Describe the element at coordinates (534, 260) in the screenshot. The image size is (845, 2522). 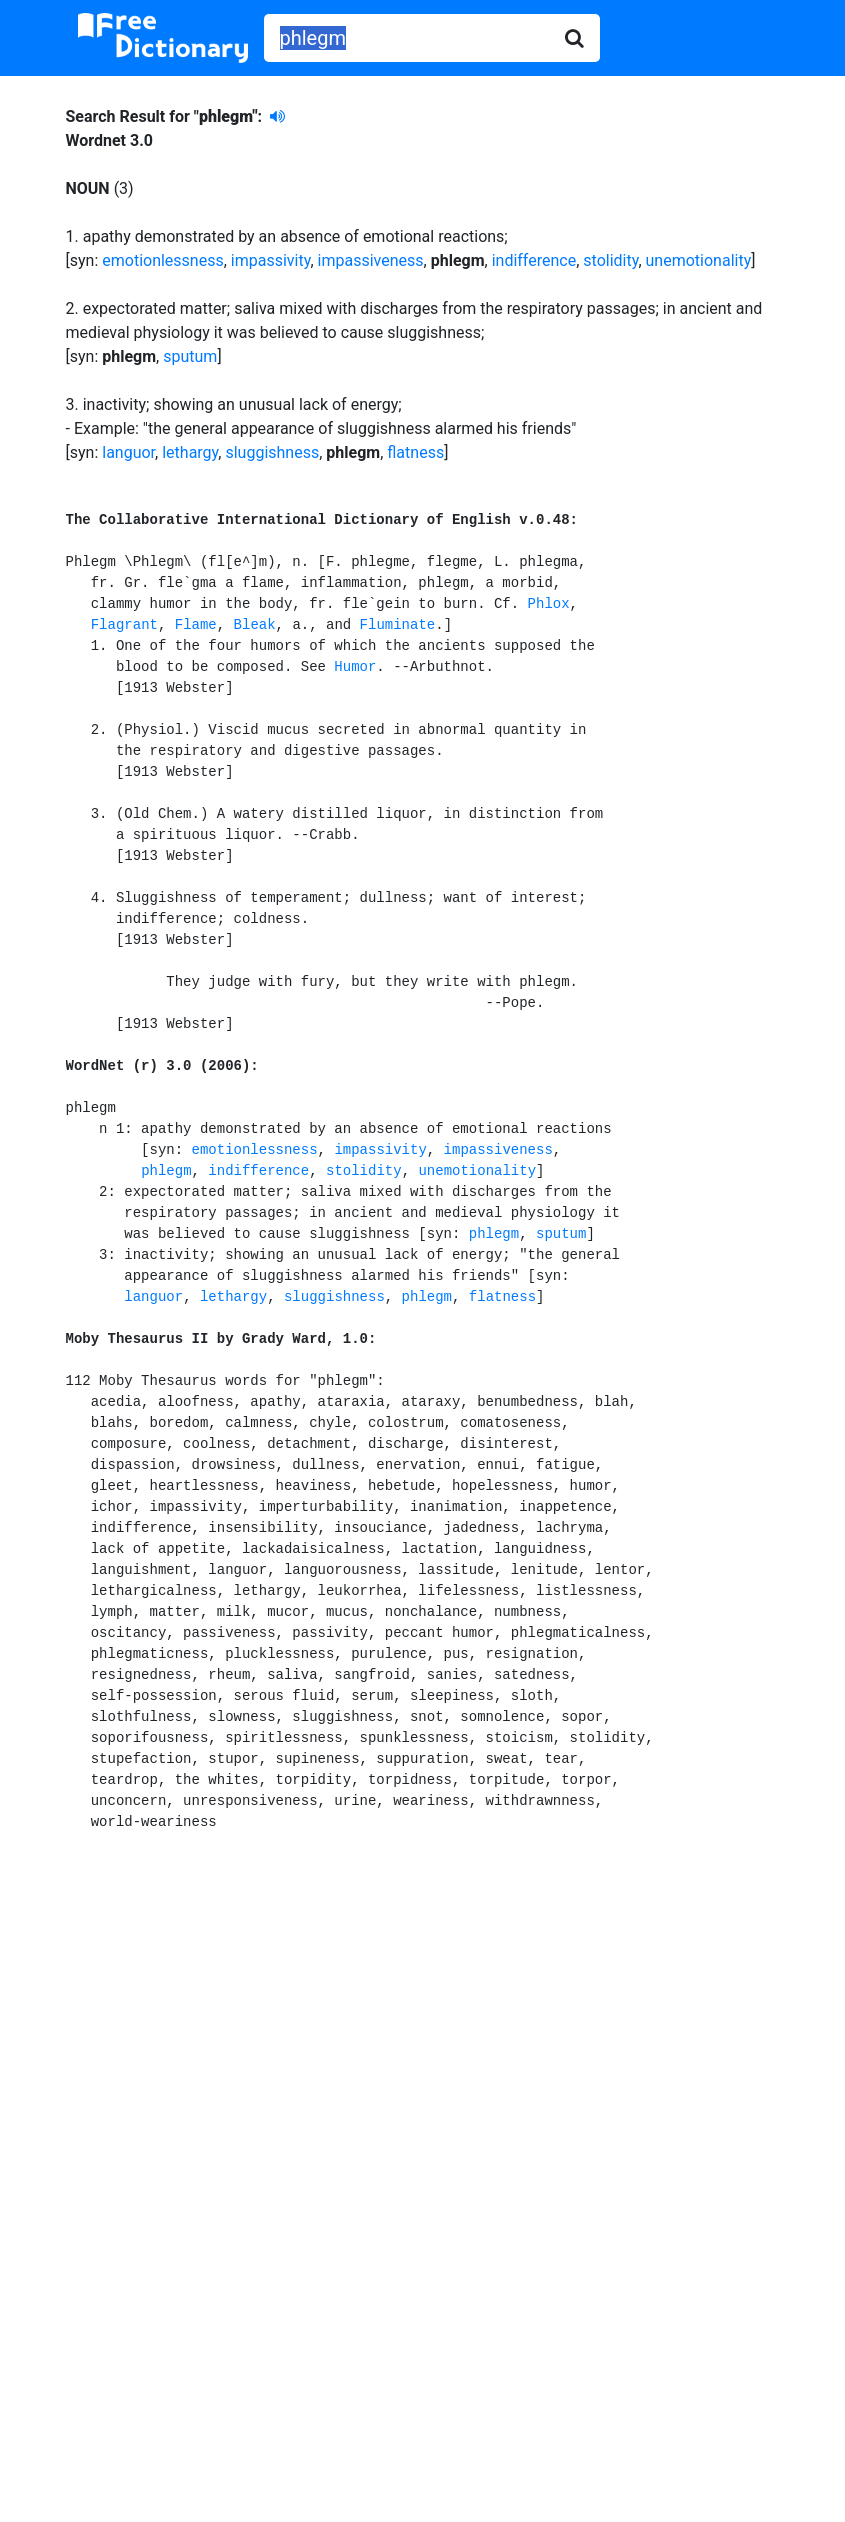
I see `indifference` at that location.